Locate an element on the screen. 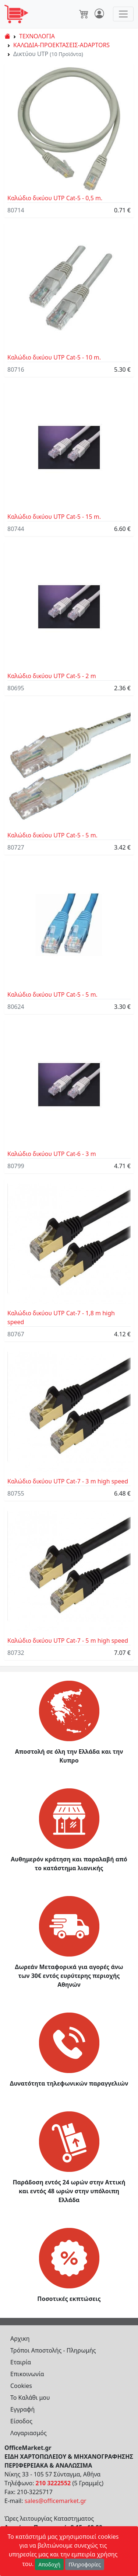  Αποδοχή is located at coordinates (49, 2564).